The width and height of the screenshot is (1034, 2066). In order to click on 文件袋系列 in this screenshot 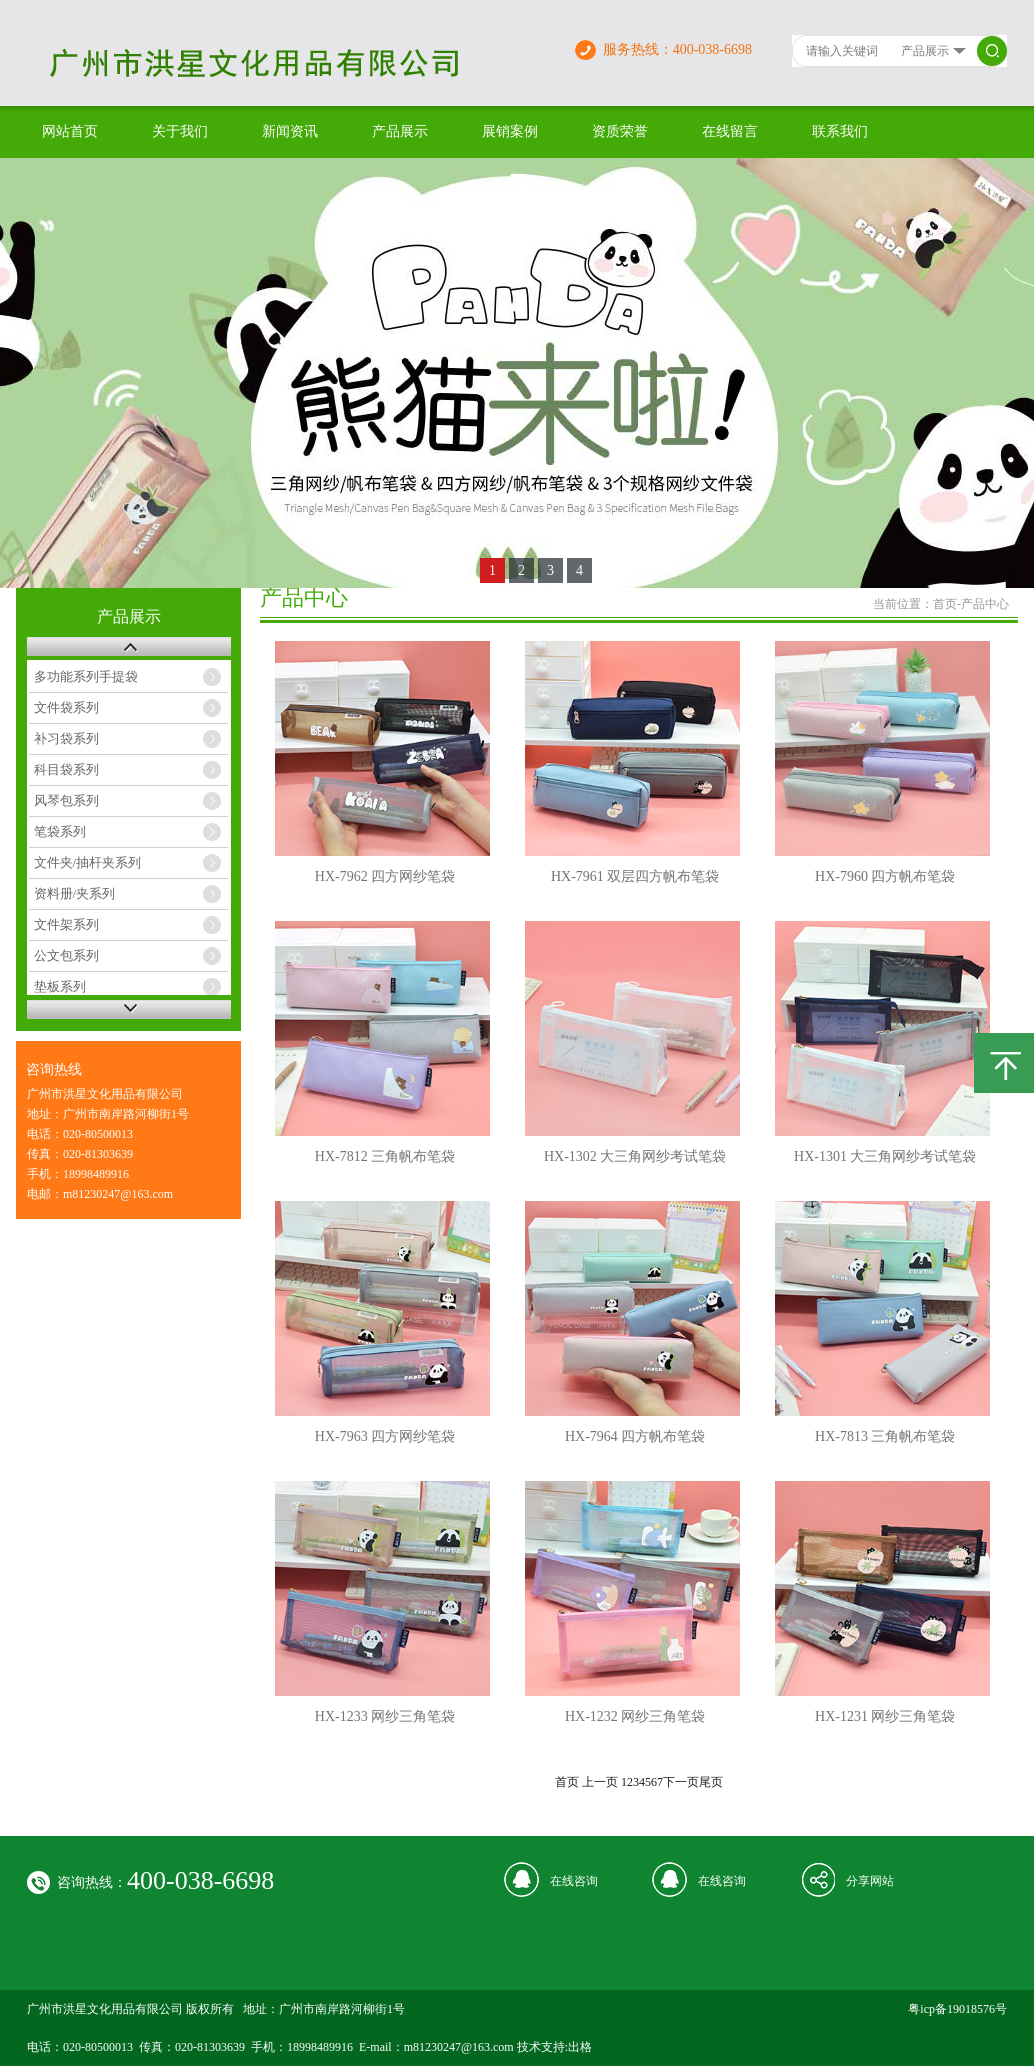, I will do `click(66, 707)`.